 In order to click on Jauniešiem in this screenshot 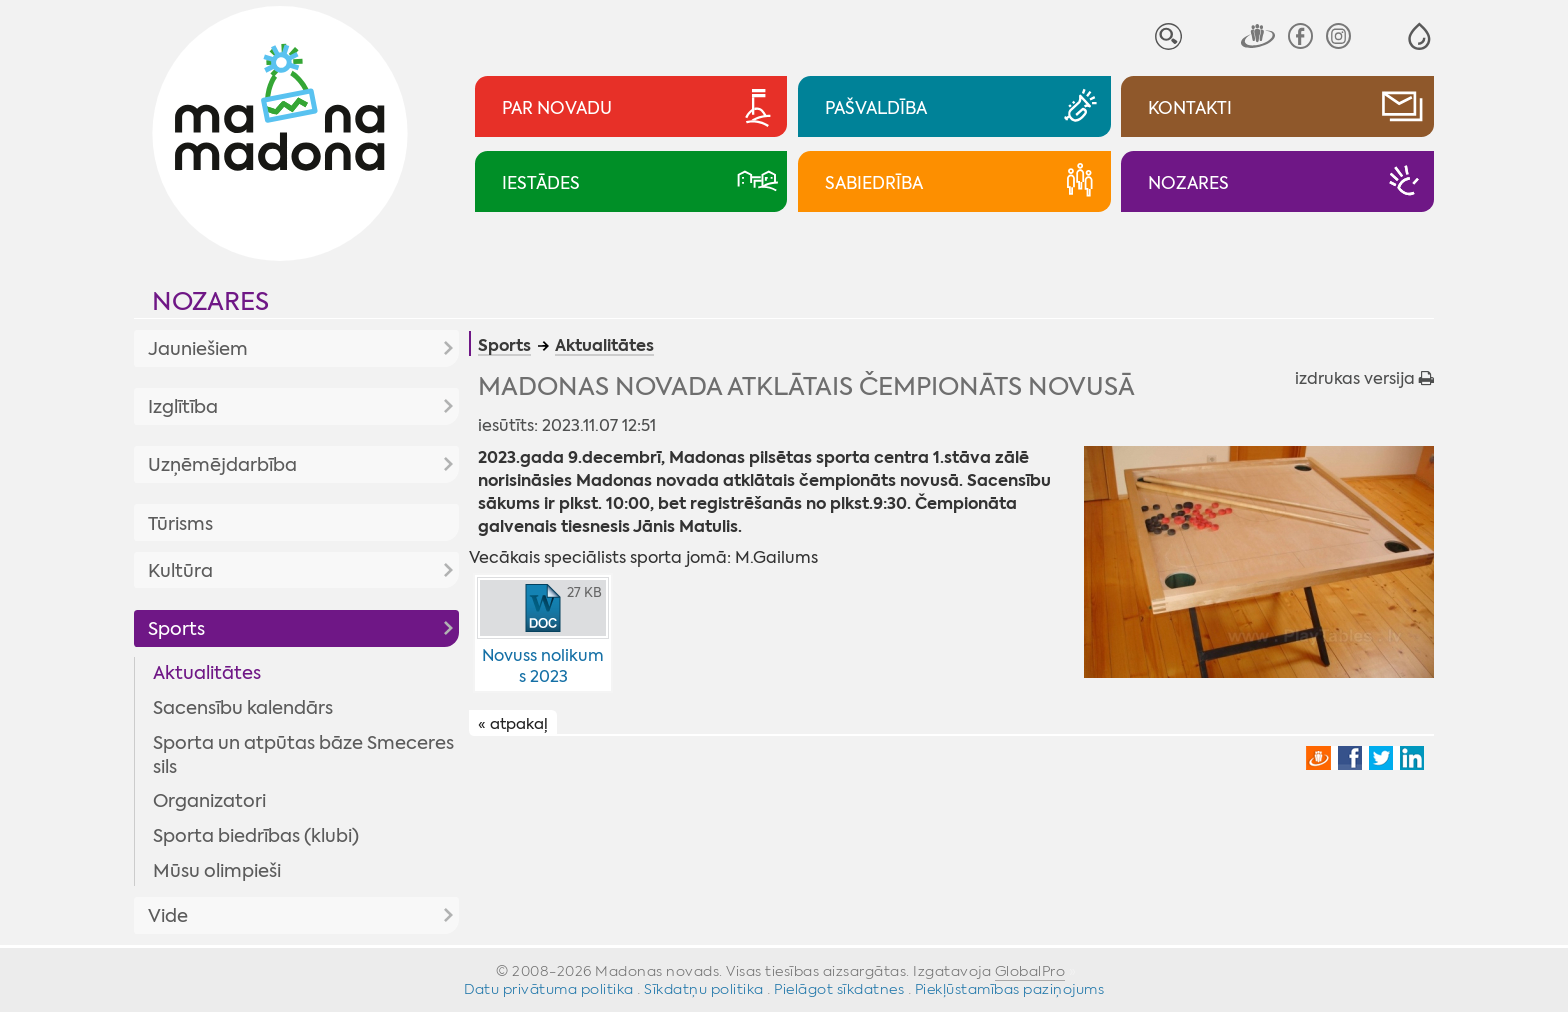, I will do `click(198, 349)`.